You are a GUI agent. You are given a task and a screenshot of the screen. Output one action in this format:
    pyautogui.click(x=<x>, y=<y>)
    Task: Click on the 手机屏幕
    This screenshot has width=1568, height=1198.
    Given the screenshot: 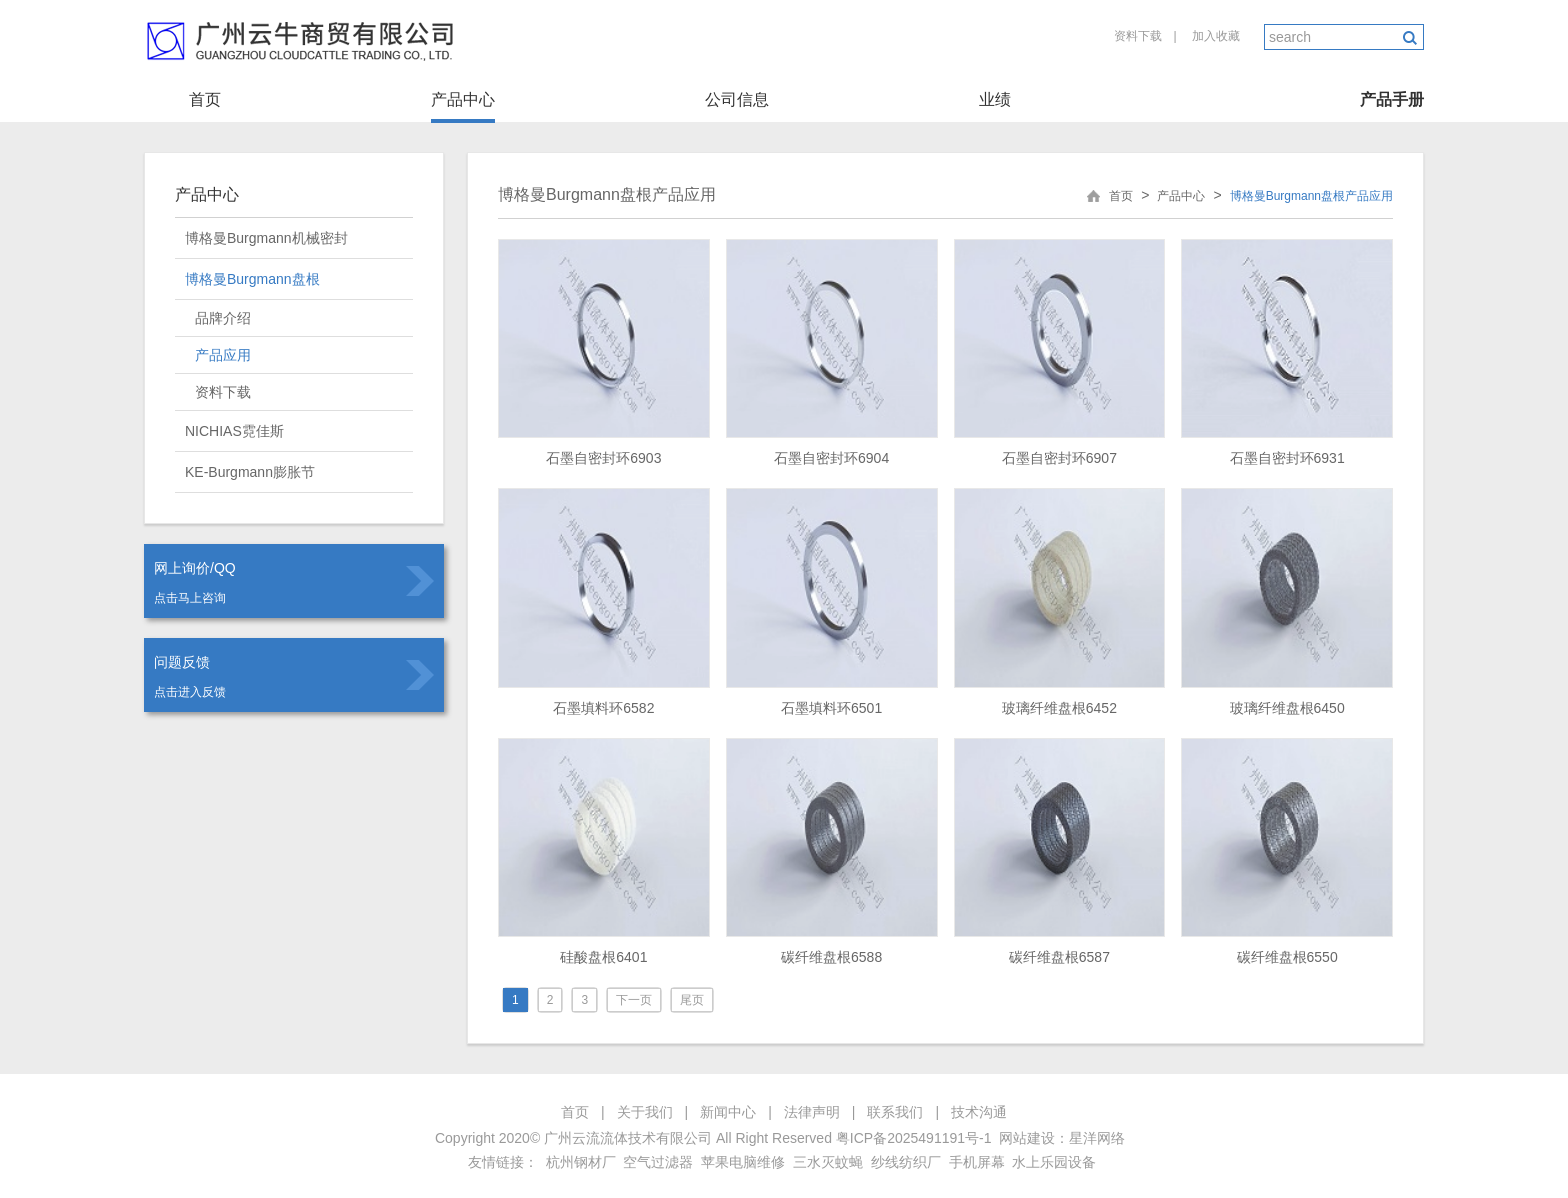 What is the action you would take?
    pyautogui.click(x=977, y=1162)
    